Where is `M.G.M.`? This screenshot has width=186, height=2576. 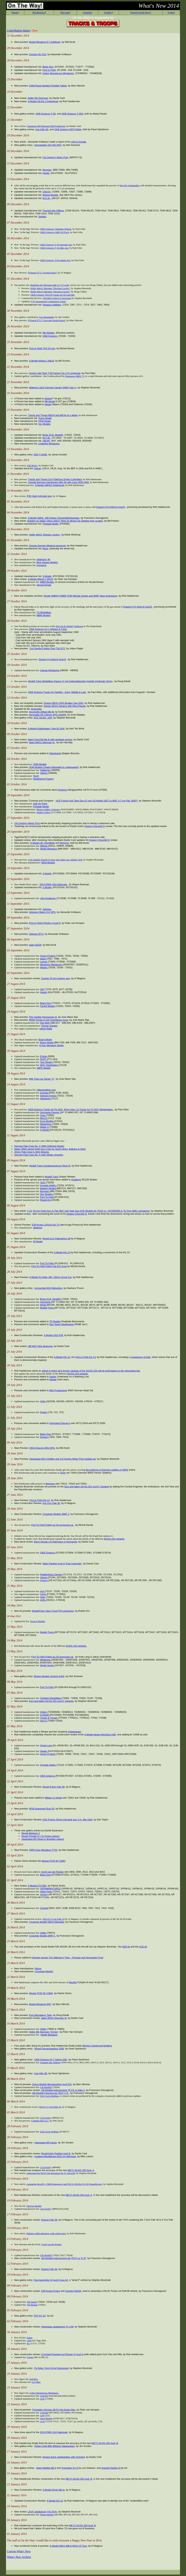
M.G.M. is located at coordinates (46, 198).